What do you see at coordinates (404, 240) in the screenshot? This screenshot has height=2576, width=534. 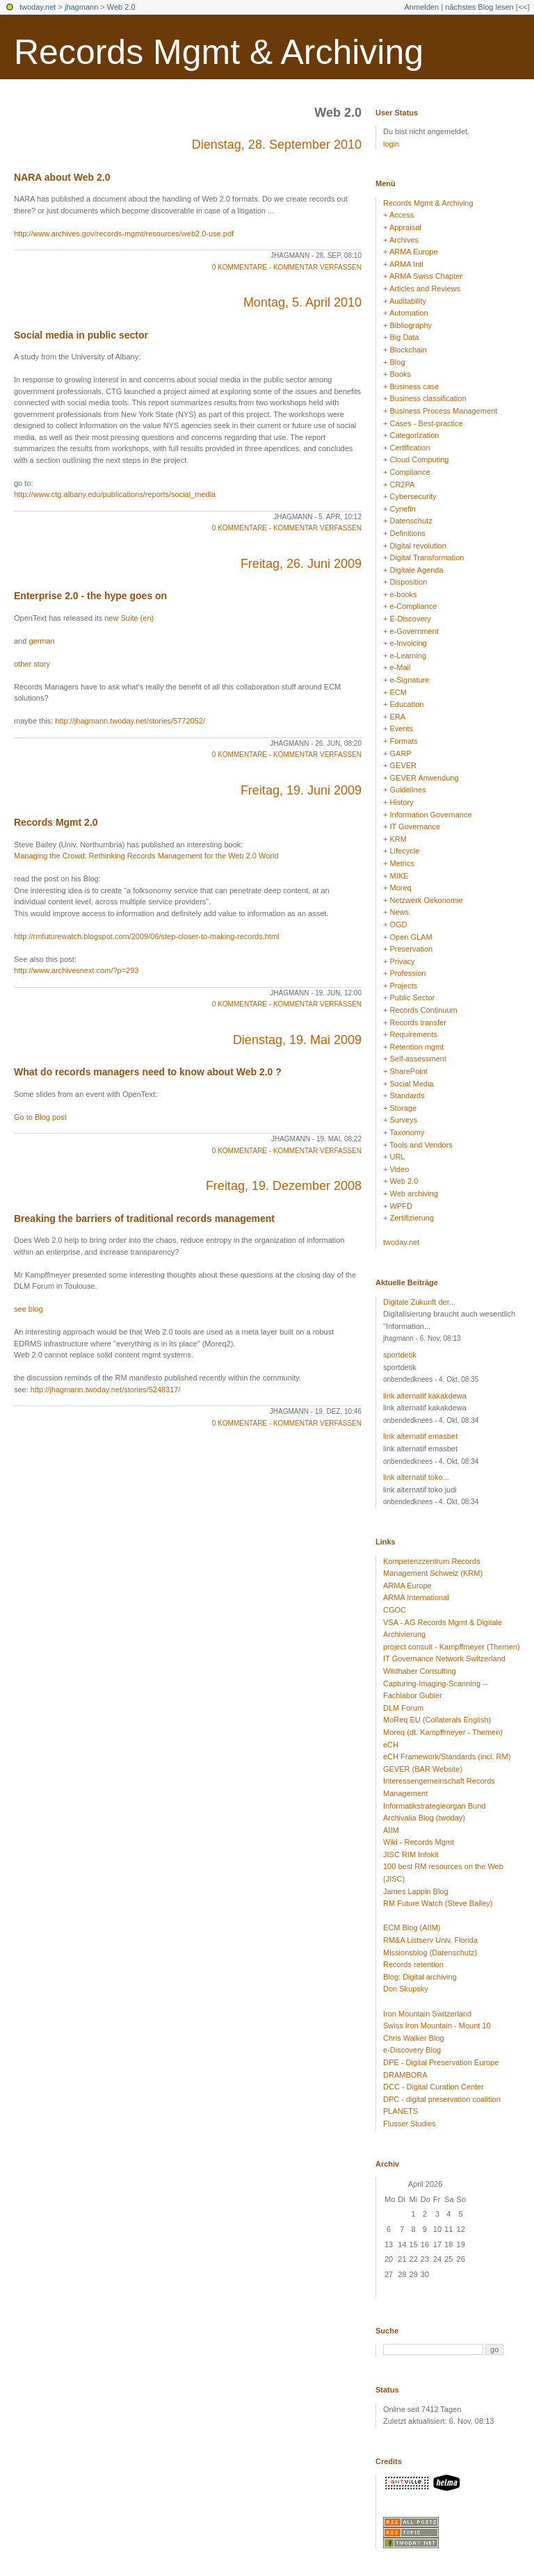 I see `Archives` at bounding box center [404, 240].